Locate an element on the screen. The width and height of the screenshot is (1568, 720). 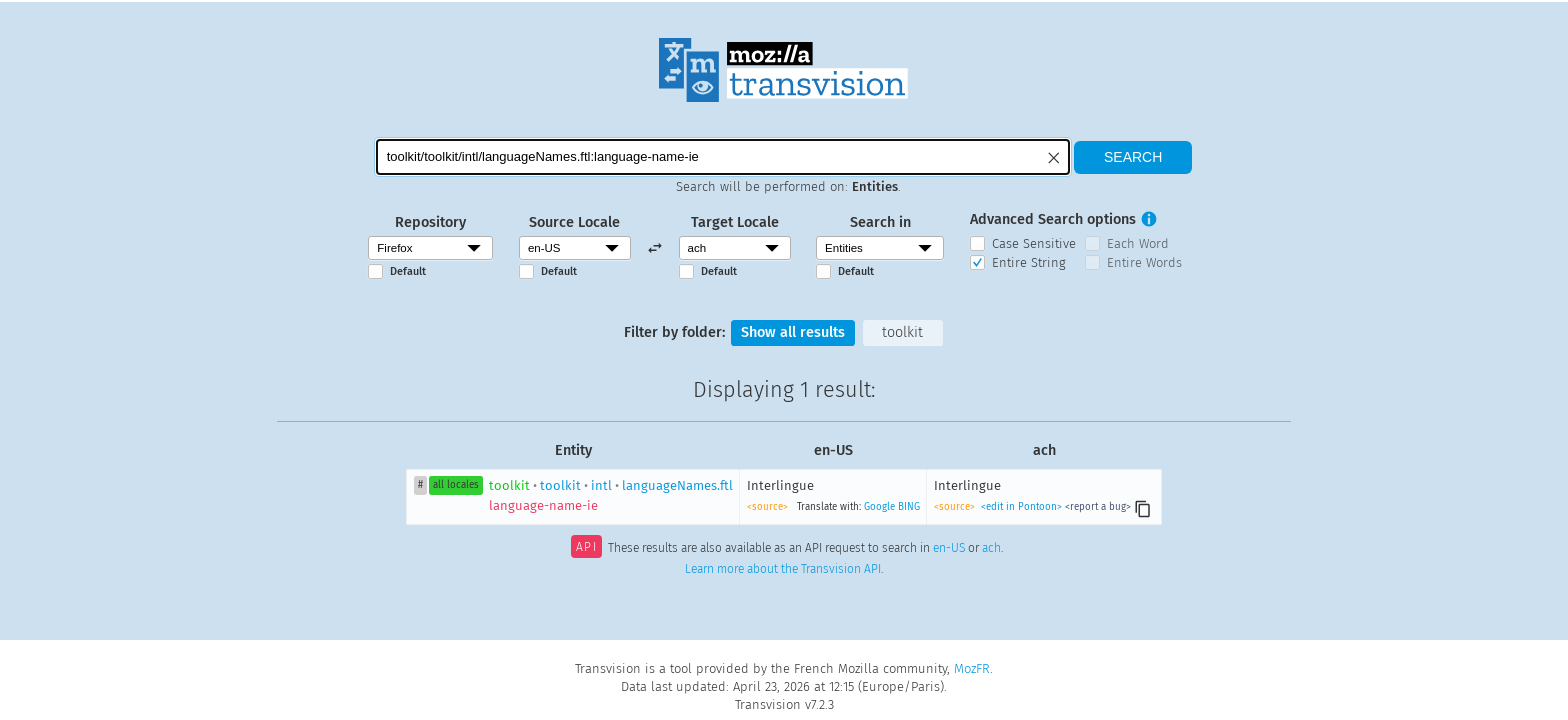
toolkit is located at coordinates (902, 332).